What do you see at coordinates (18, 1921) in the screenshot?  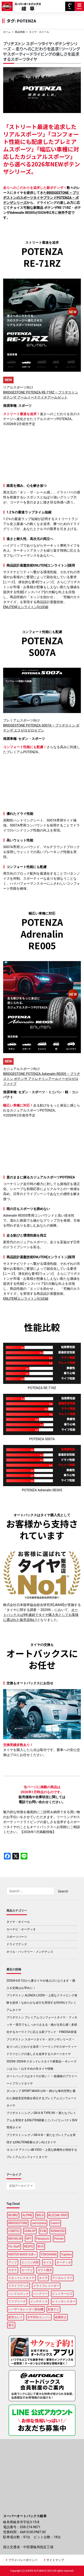 I see `タイヤ・ホイール` at bounding box center [18, 1921].